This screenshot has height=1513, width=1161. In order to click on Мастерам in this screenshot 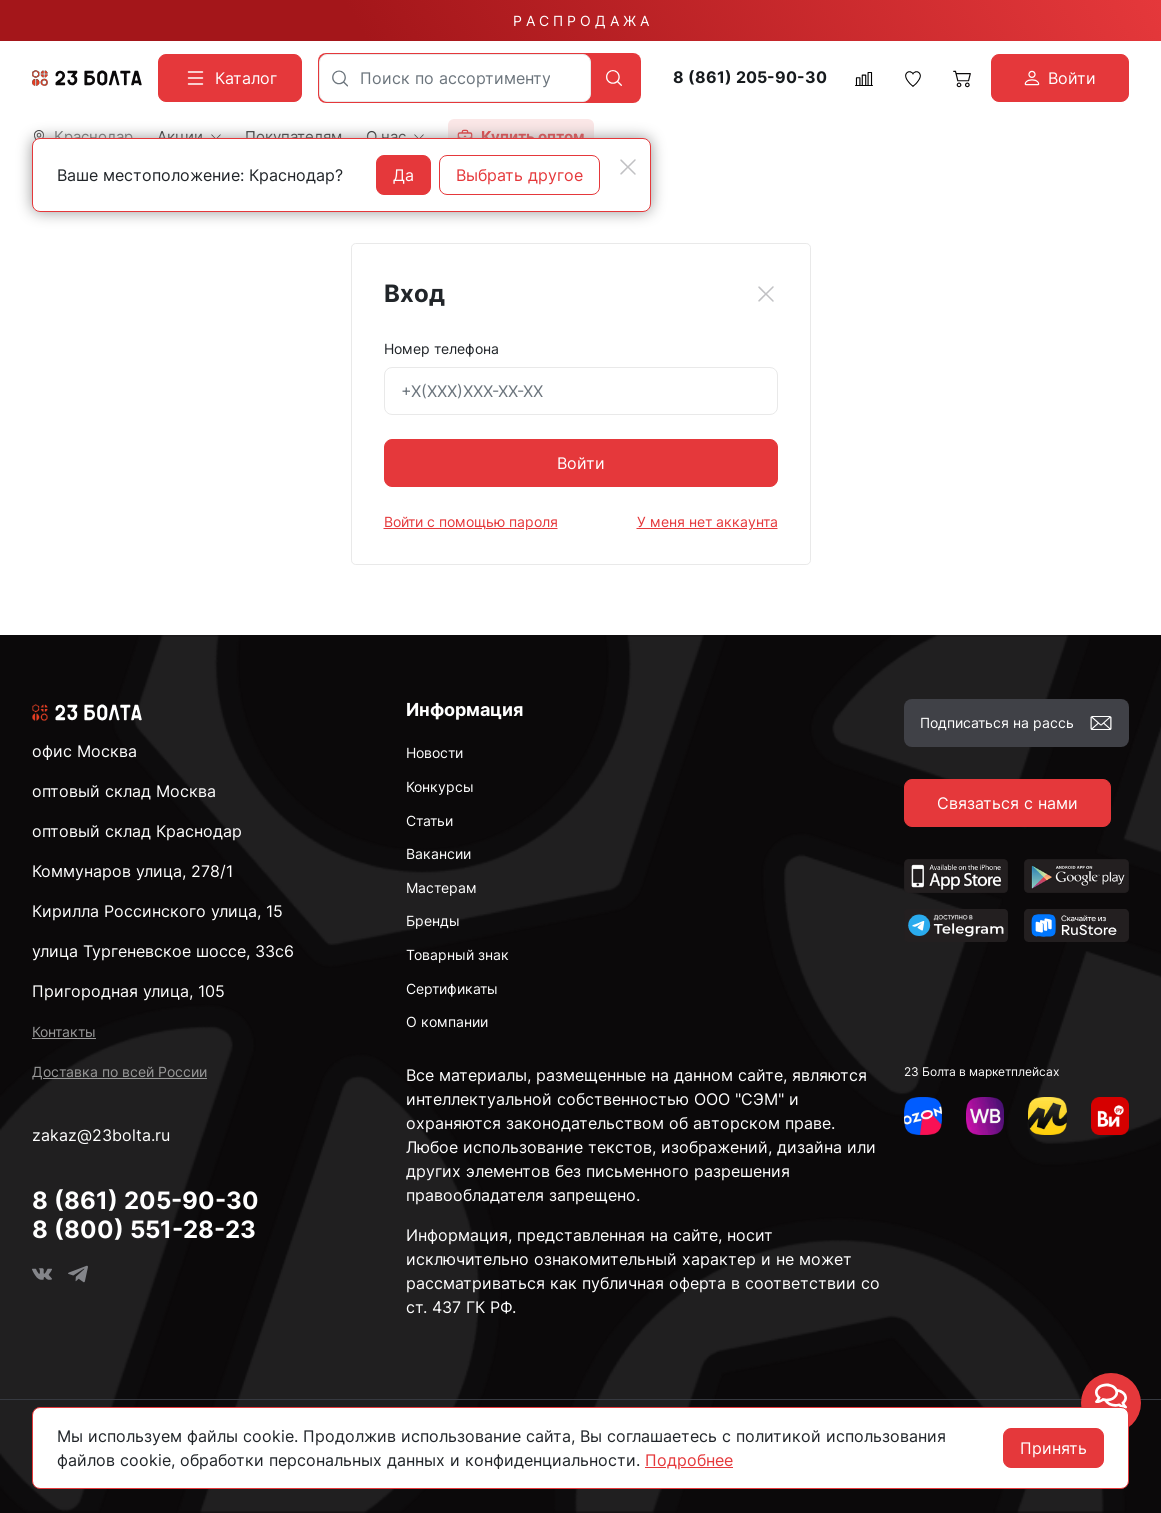, I will do `click(441, 887)`.